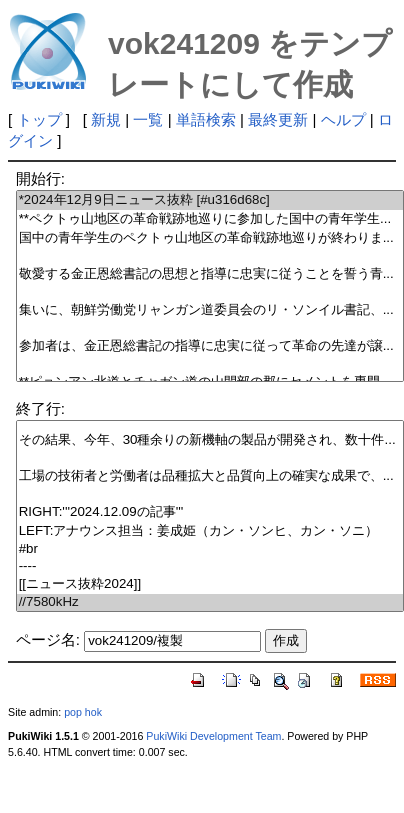 This screenshot has height=813, width=404. What do you see at coordinates (210, 602) in the screenshot?
I see `//7580kHz` at bounding box center [210, 602].